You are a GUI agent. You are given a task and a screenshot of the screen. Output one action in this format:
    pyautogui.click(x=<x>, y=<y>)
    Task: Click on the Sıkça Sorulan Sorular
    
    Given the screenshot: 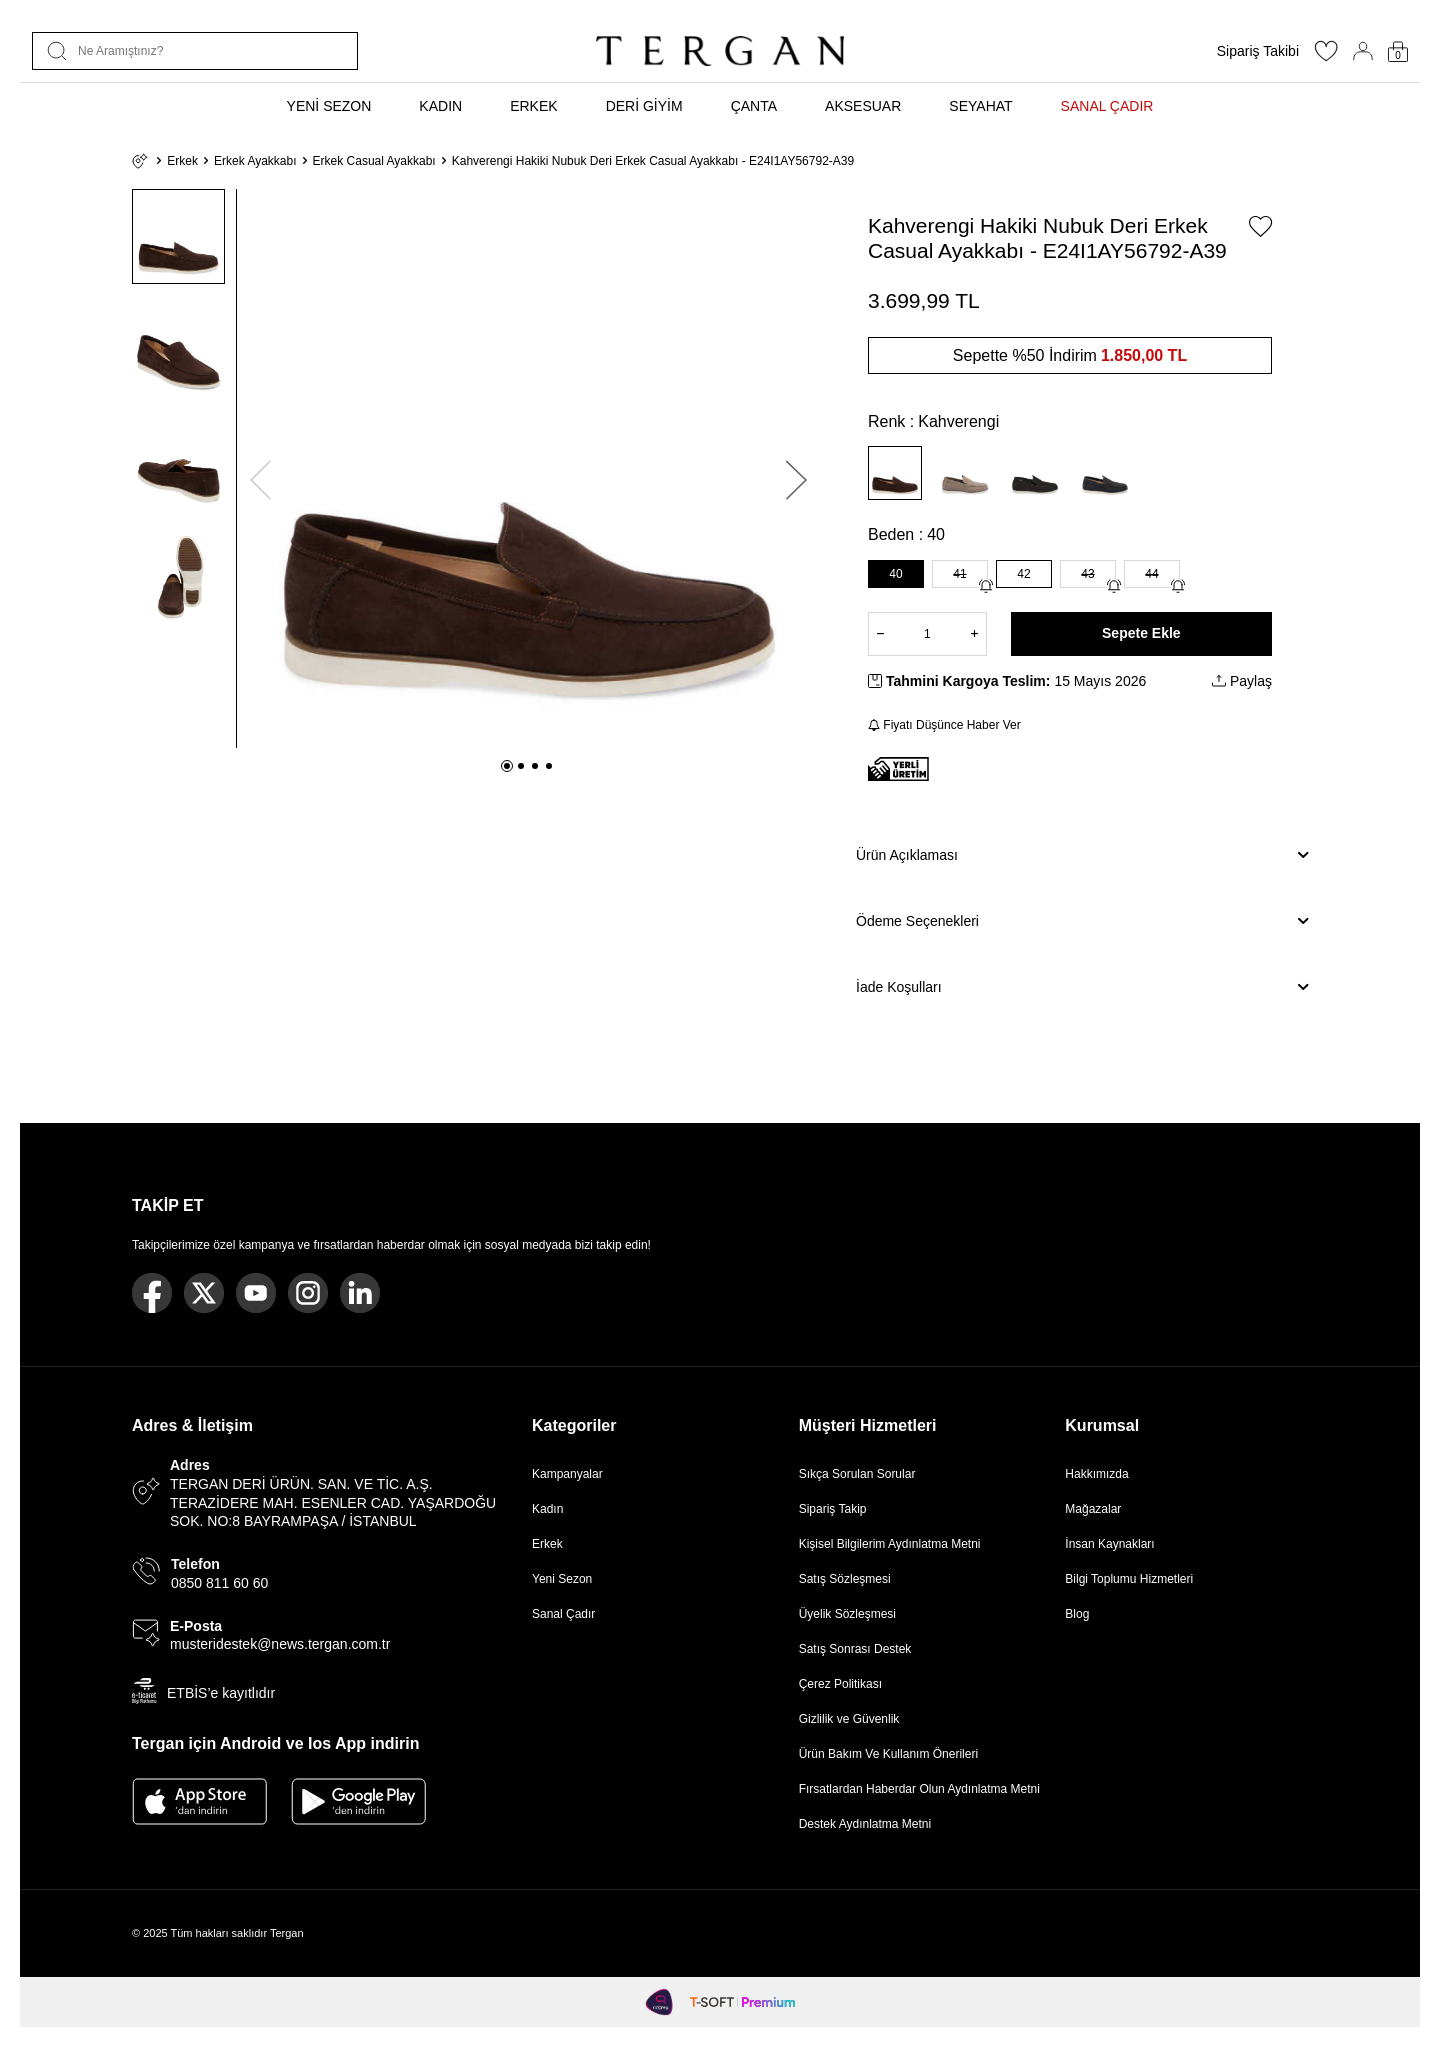 What is the action you would take?
    pyautogui.click(x=857, y=1474)
    